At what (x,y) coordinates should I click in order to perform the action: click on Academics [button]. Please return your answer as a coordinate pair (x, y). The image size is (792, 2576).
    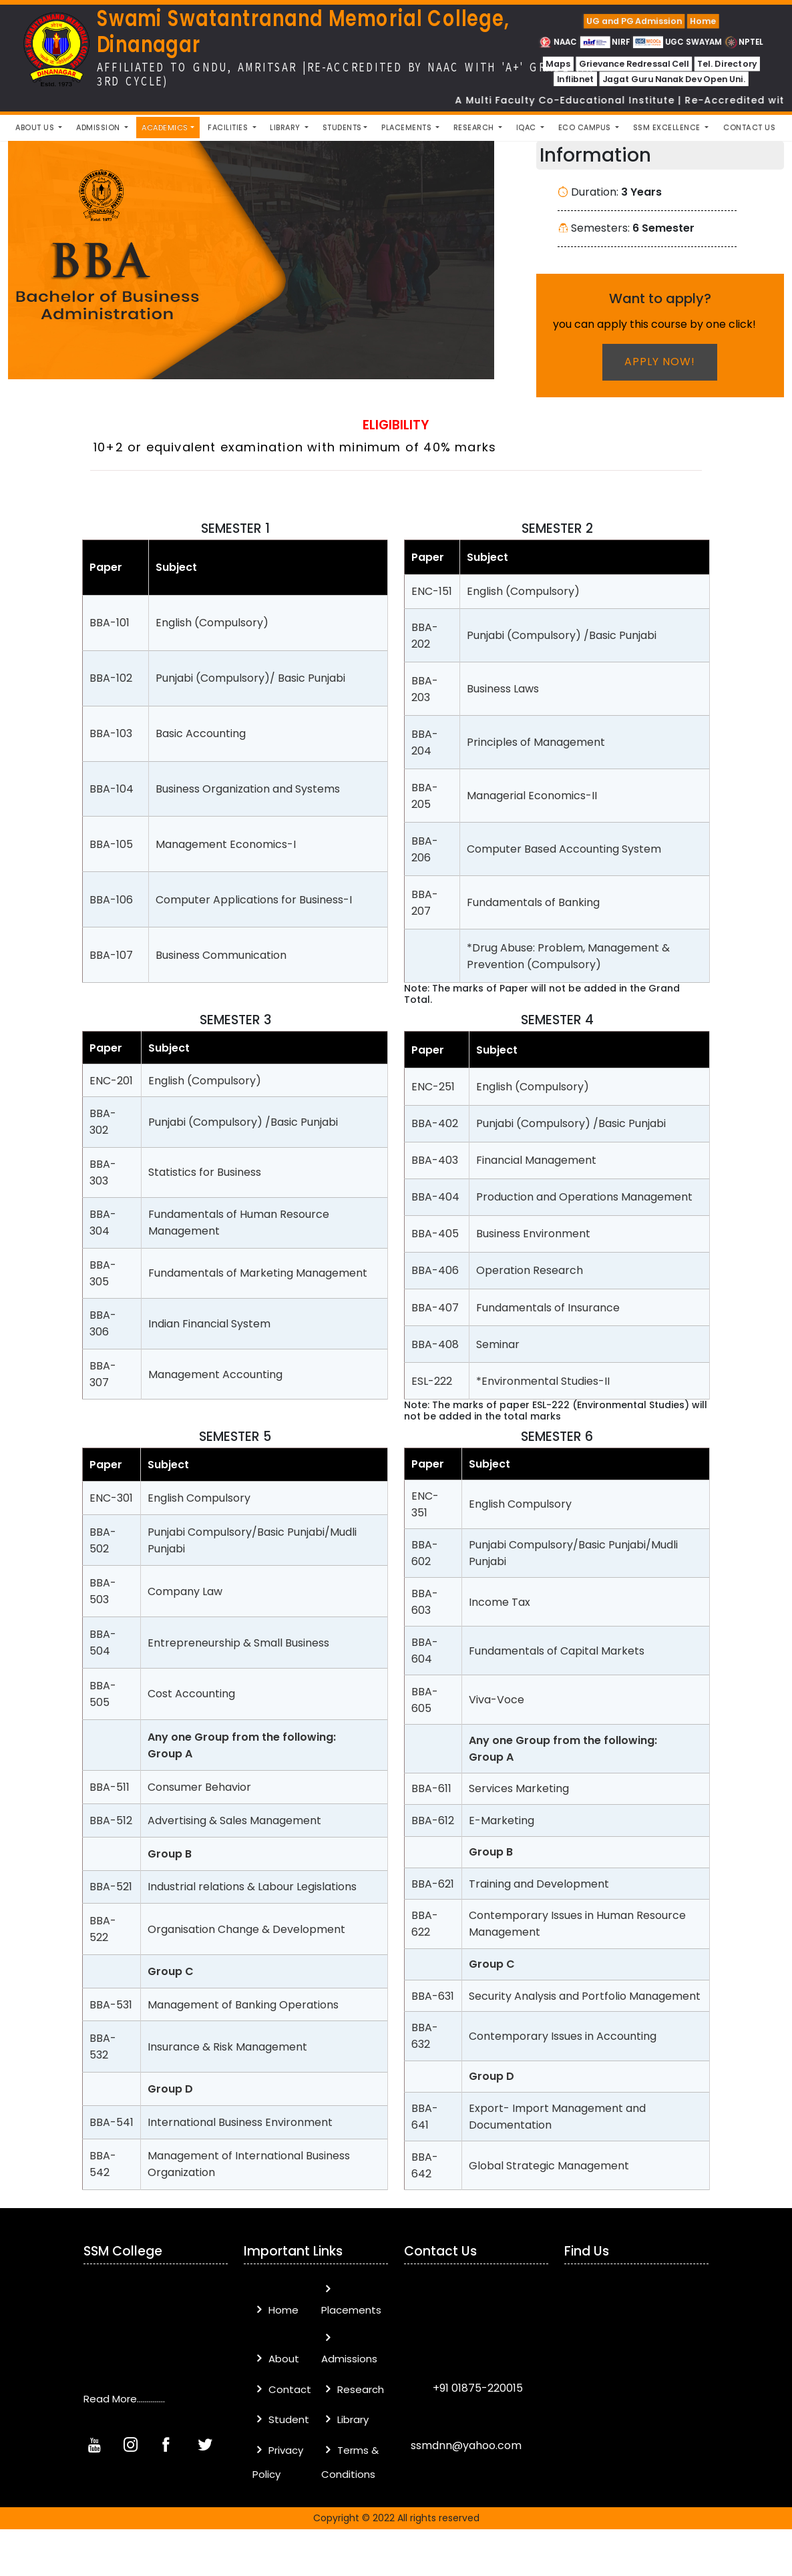
    Looking at the image, I should click on (165, 127).